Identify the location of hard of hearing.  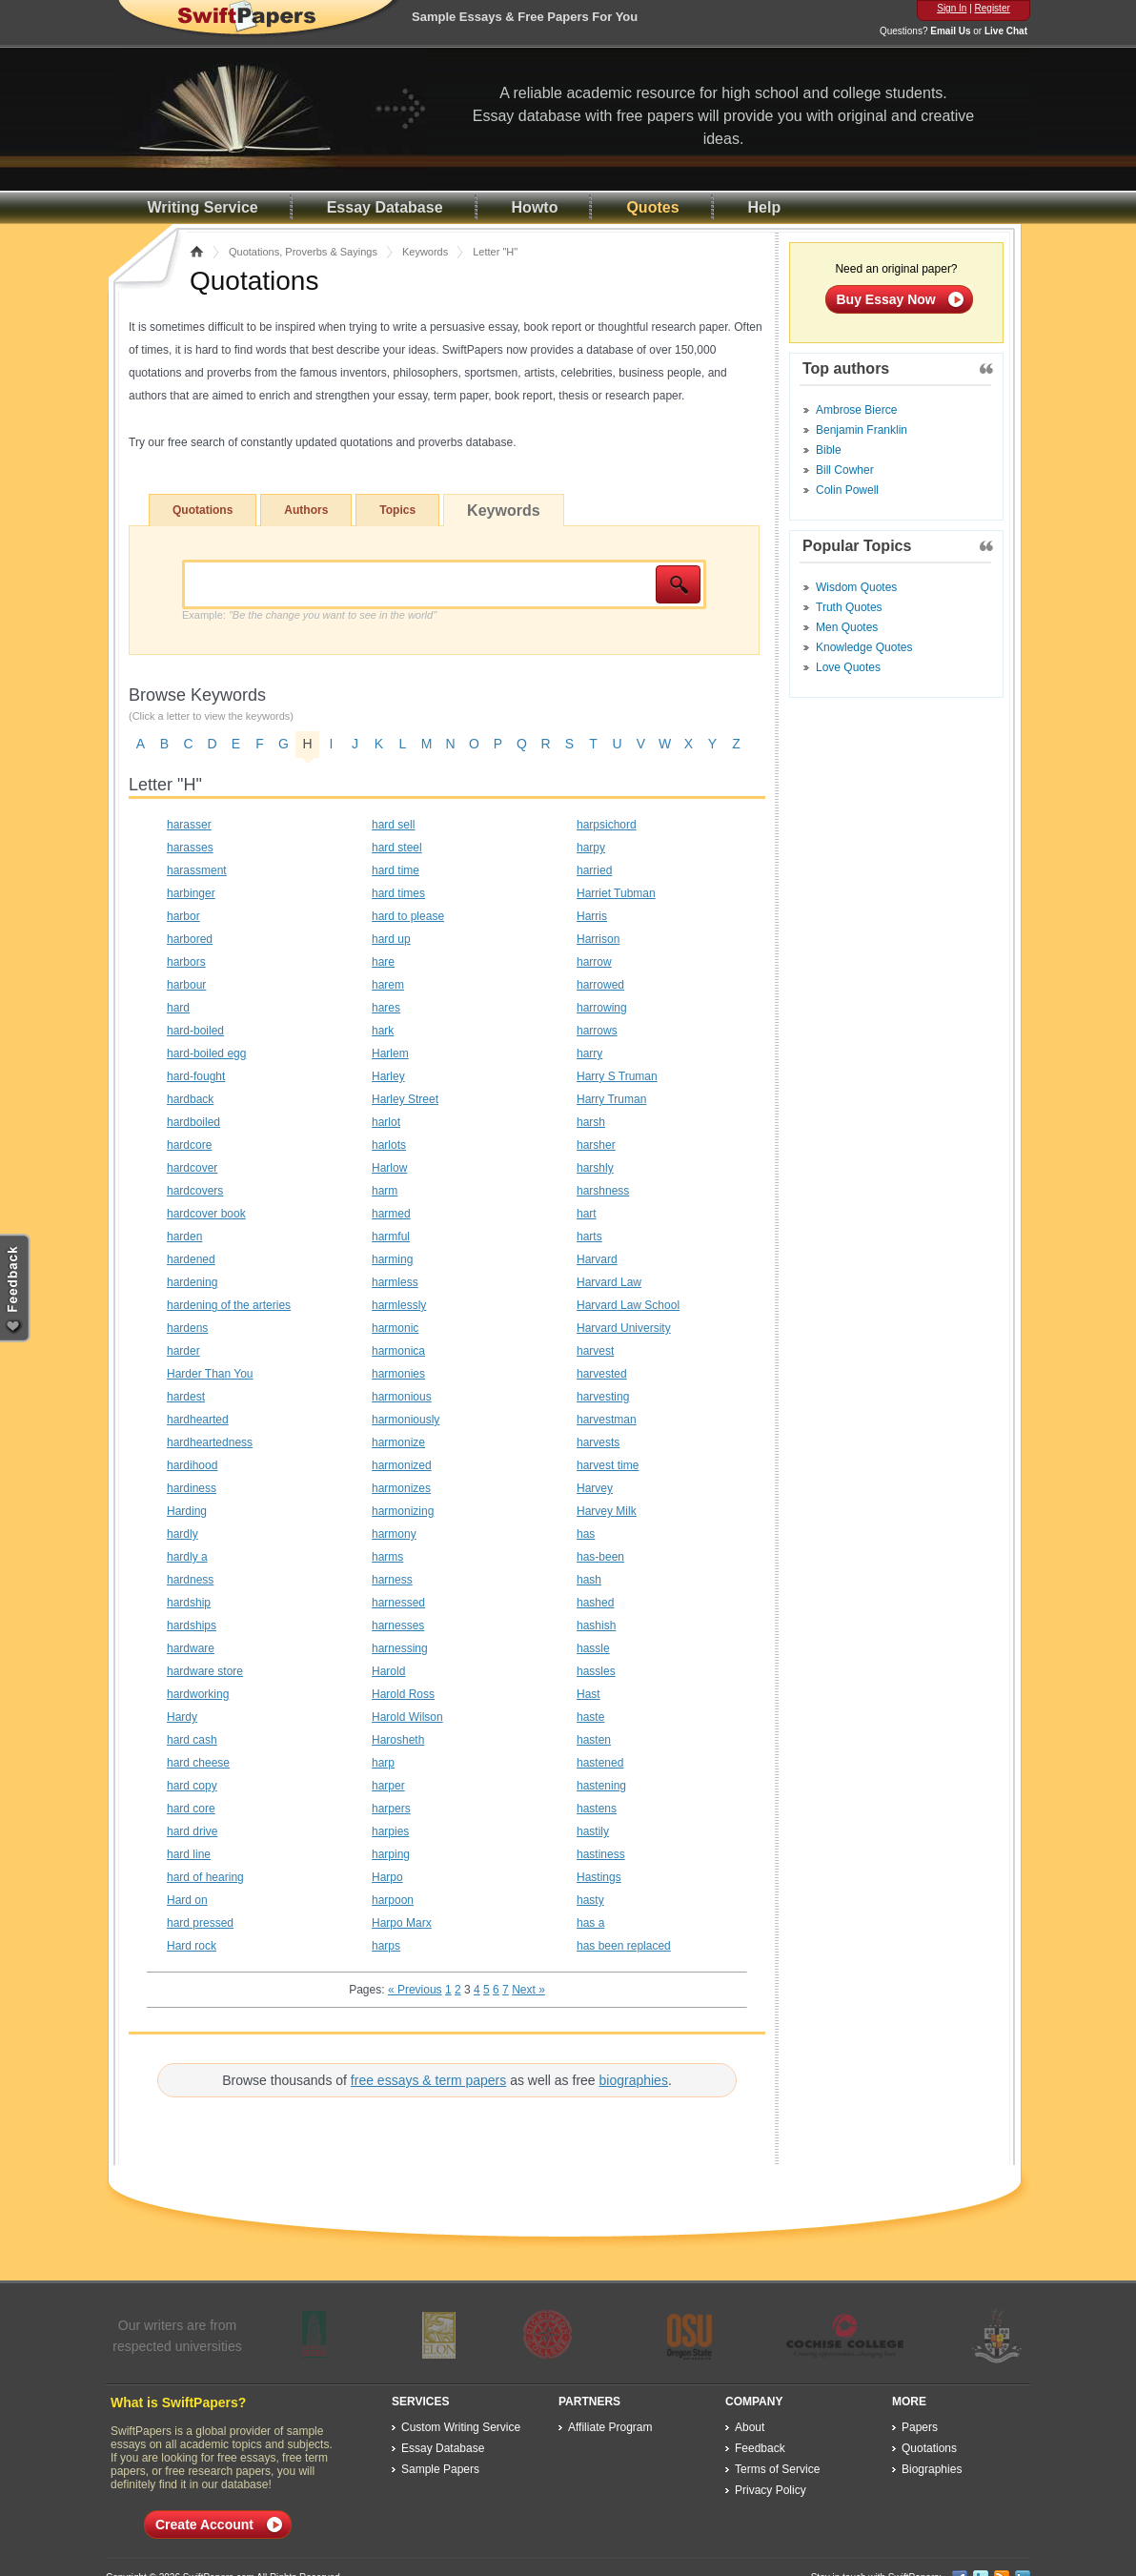
(205, 1877).